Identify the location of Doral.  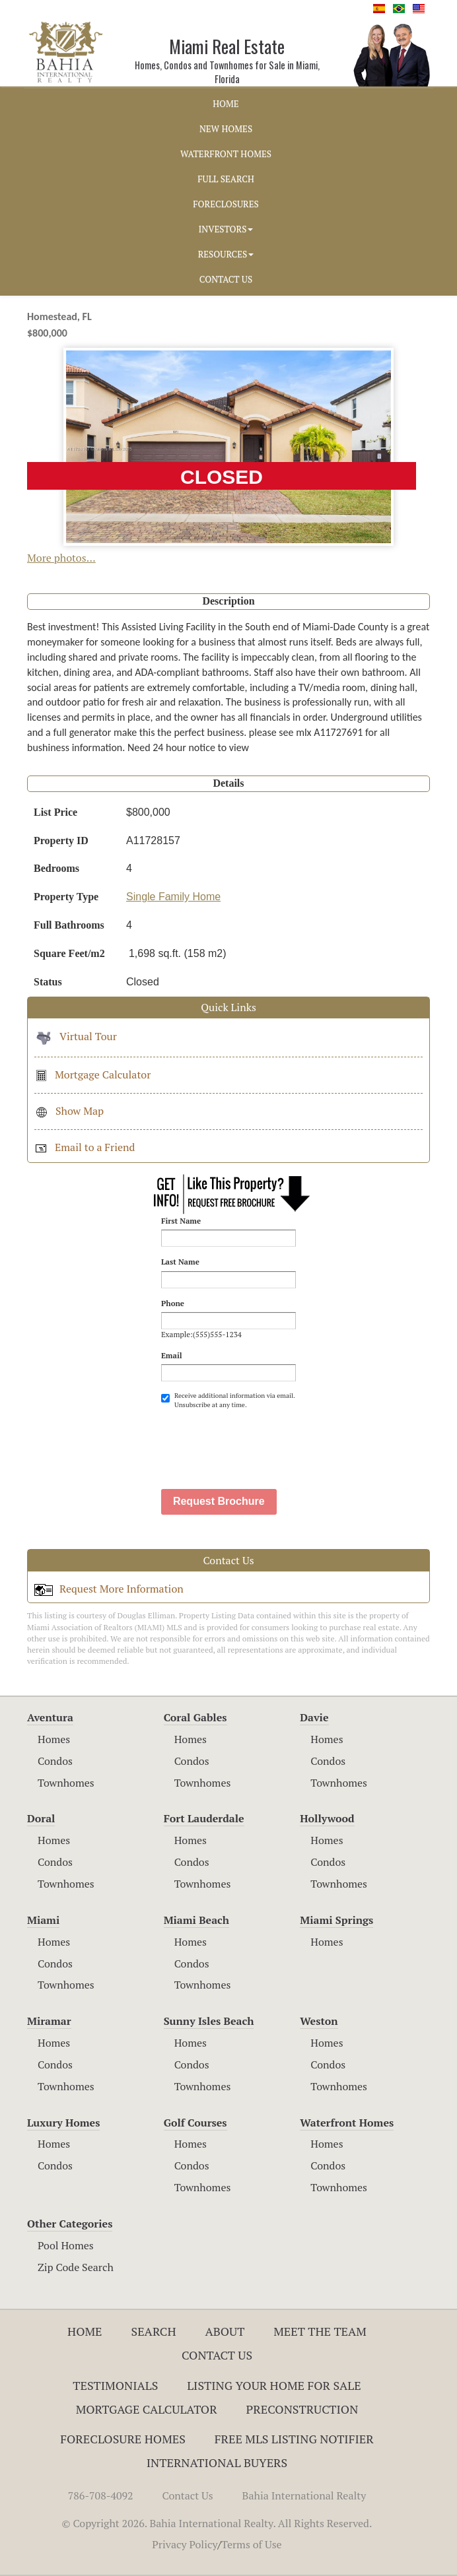
(41, 1818).